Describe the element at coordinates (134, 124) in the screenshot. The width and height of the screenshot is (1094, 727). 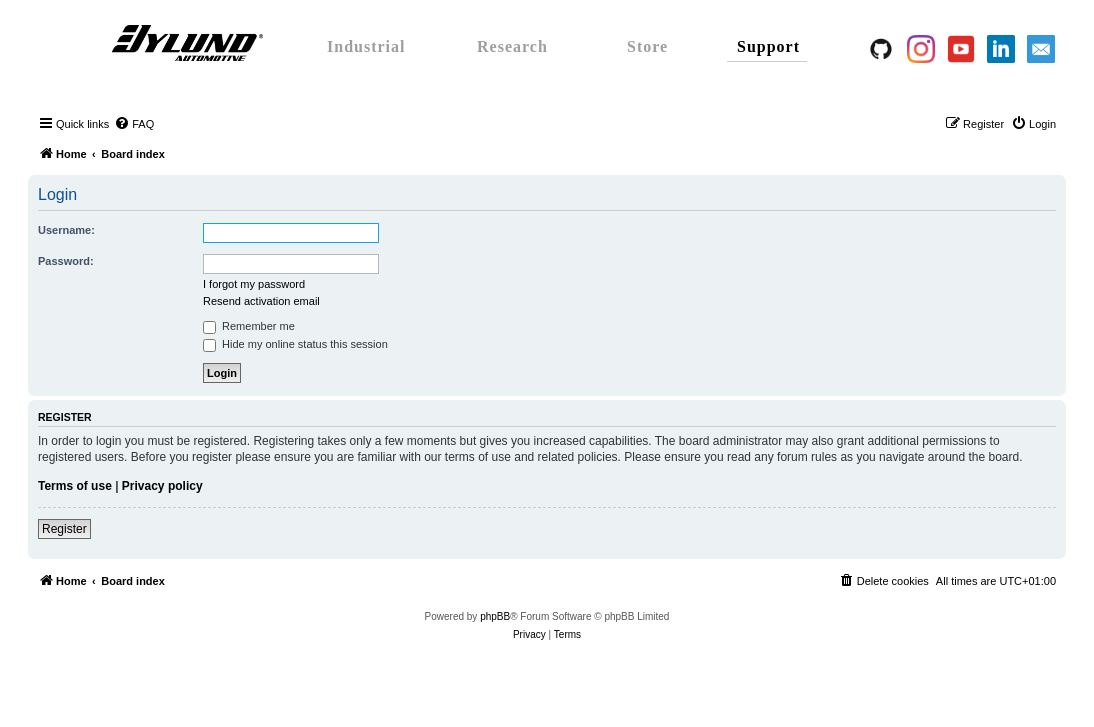
I see `[menuitem]` at that location.